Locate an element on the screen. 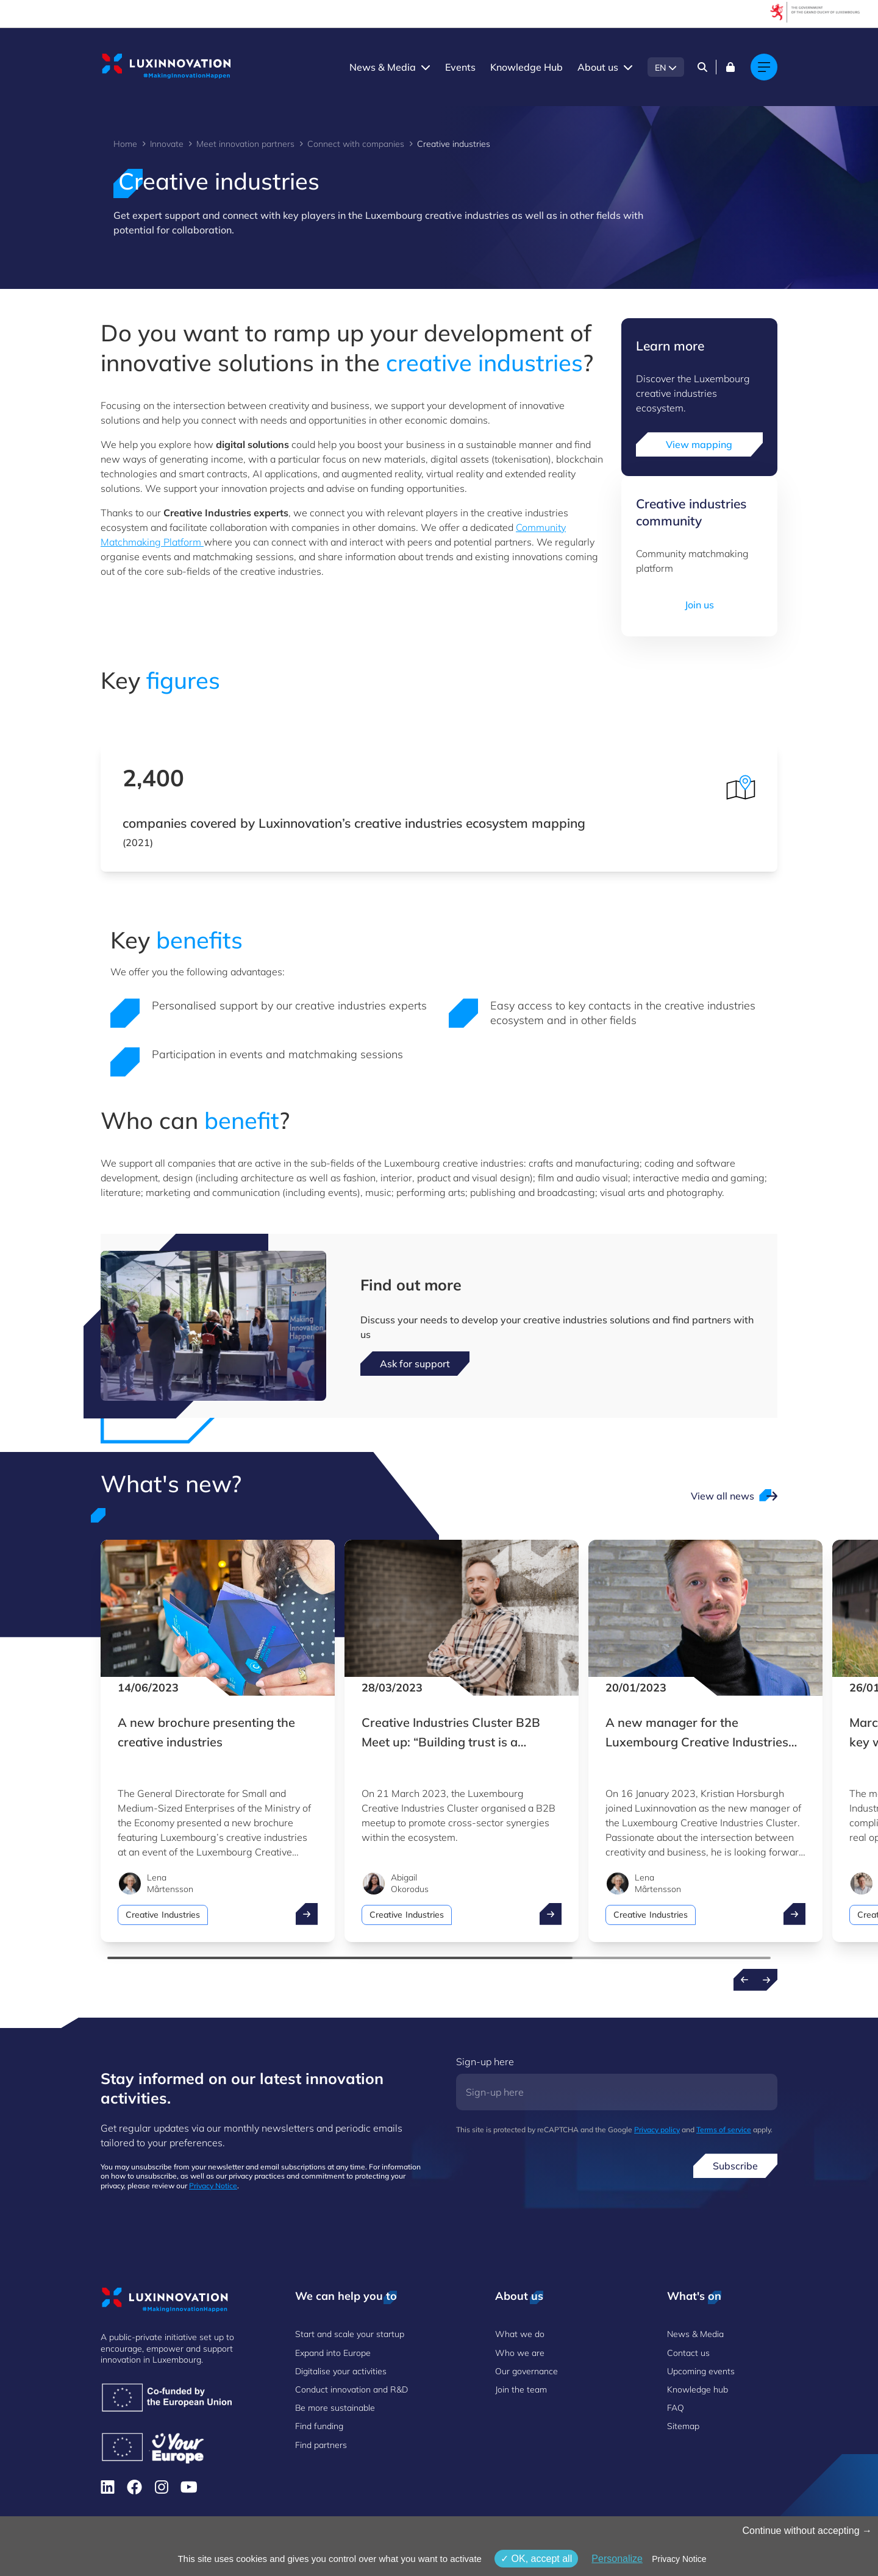  Privacy Notice is located at coordinates (213, 2185).